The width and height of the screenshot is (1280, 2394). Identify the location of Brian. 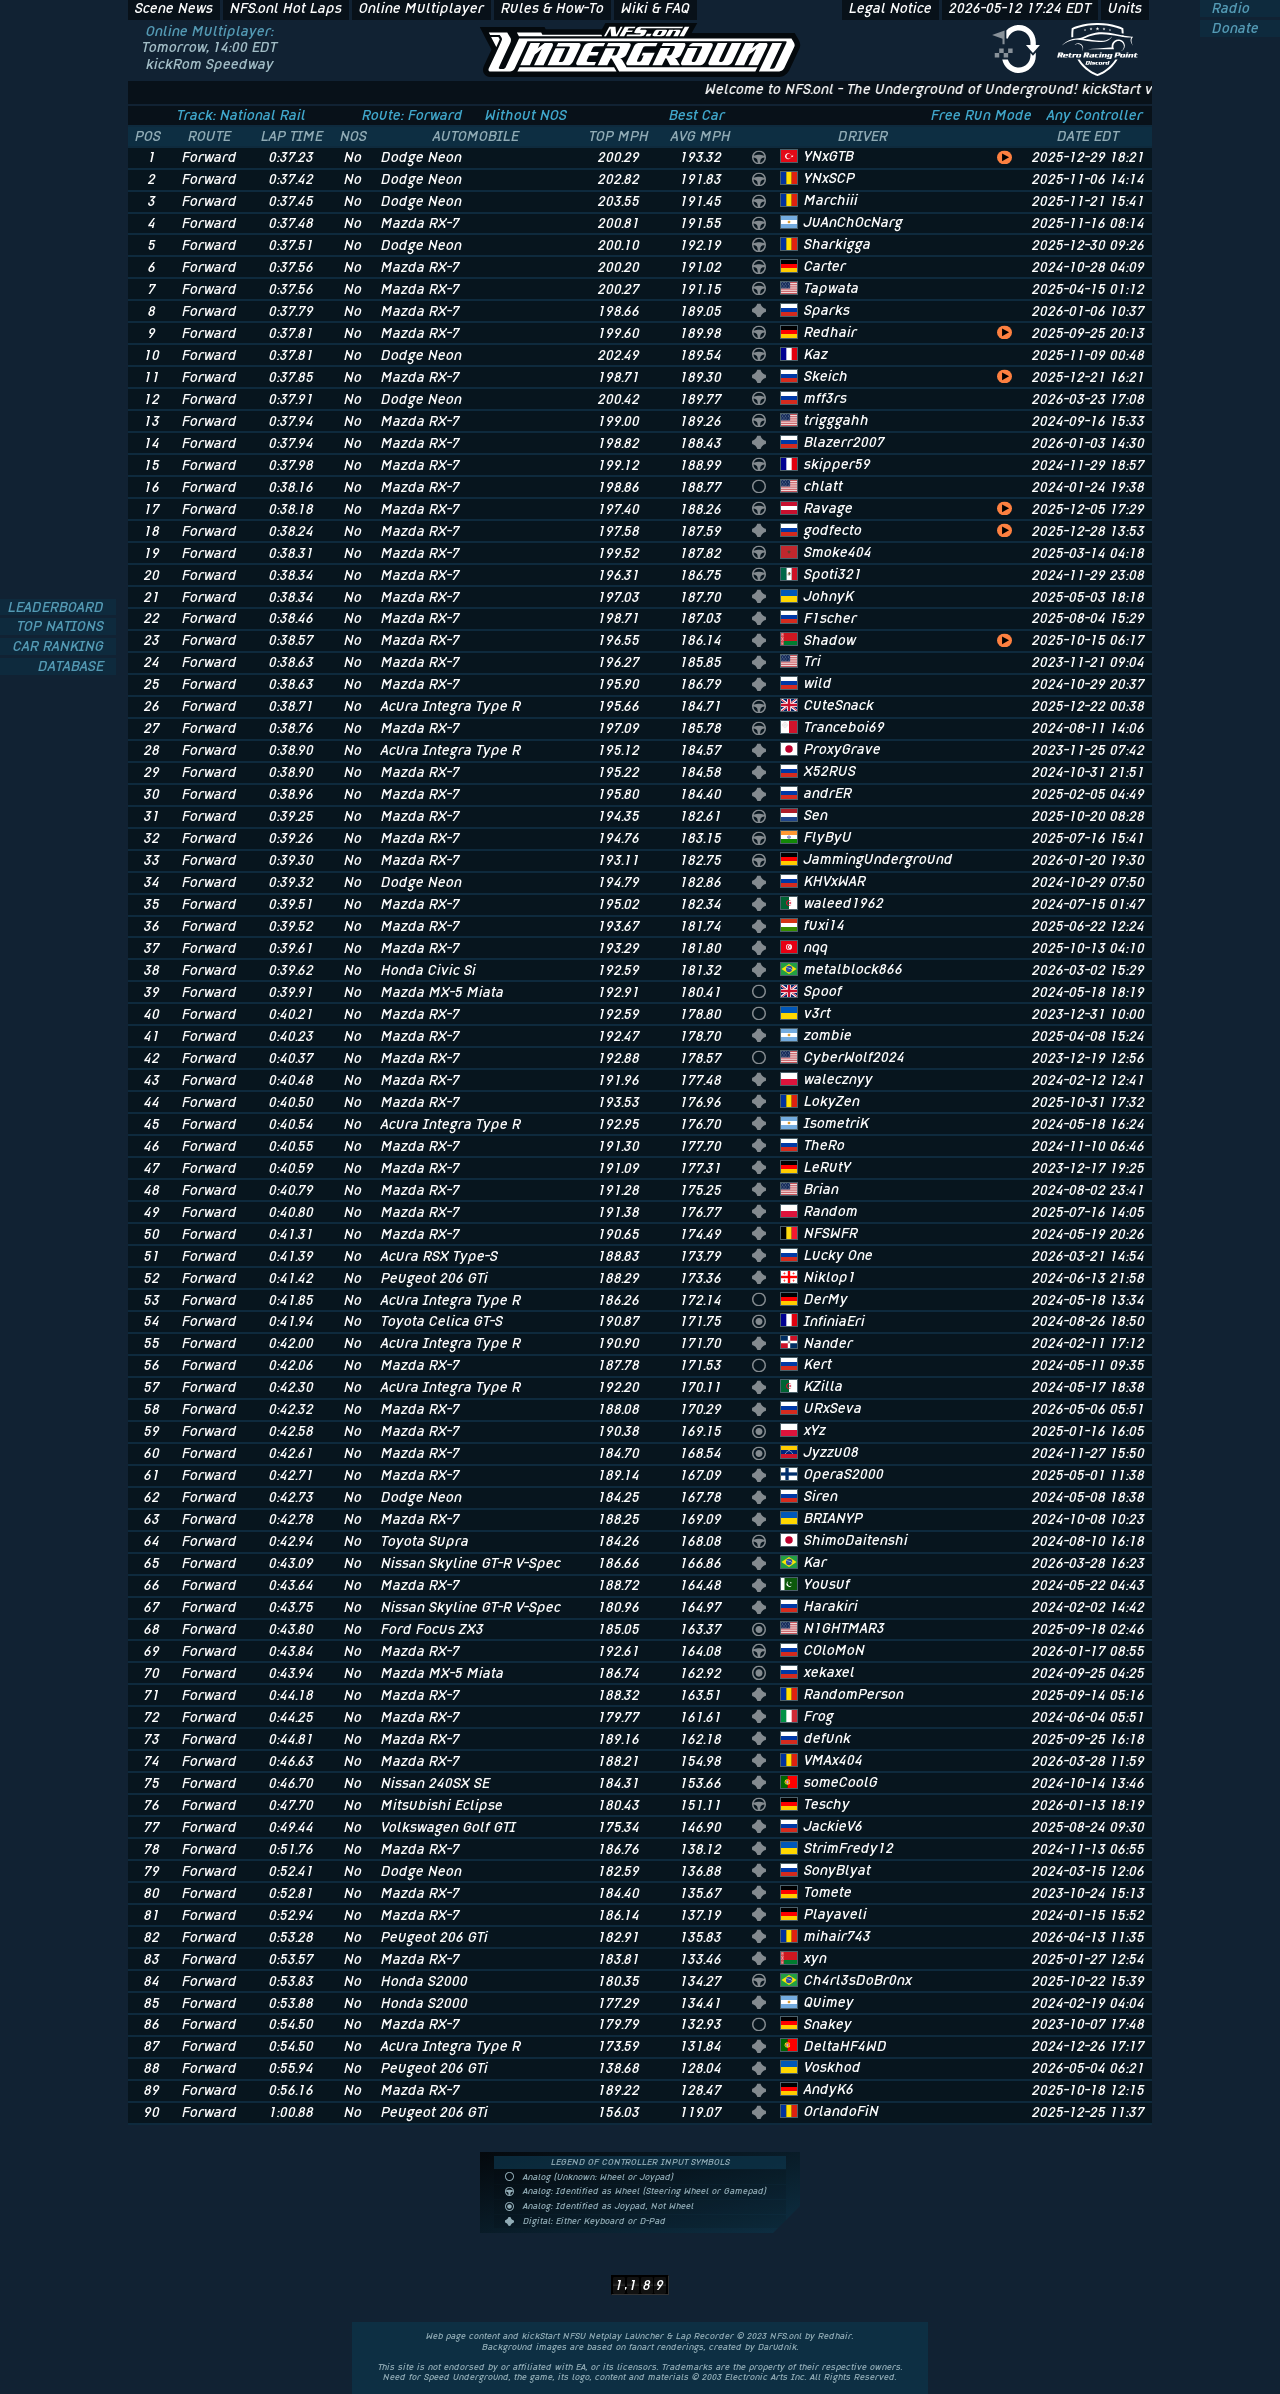
(821, 1189).